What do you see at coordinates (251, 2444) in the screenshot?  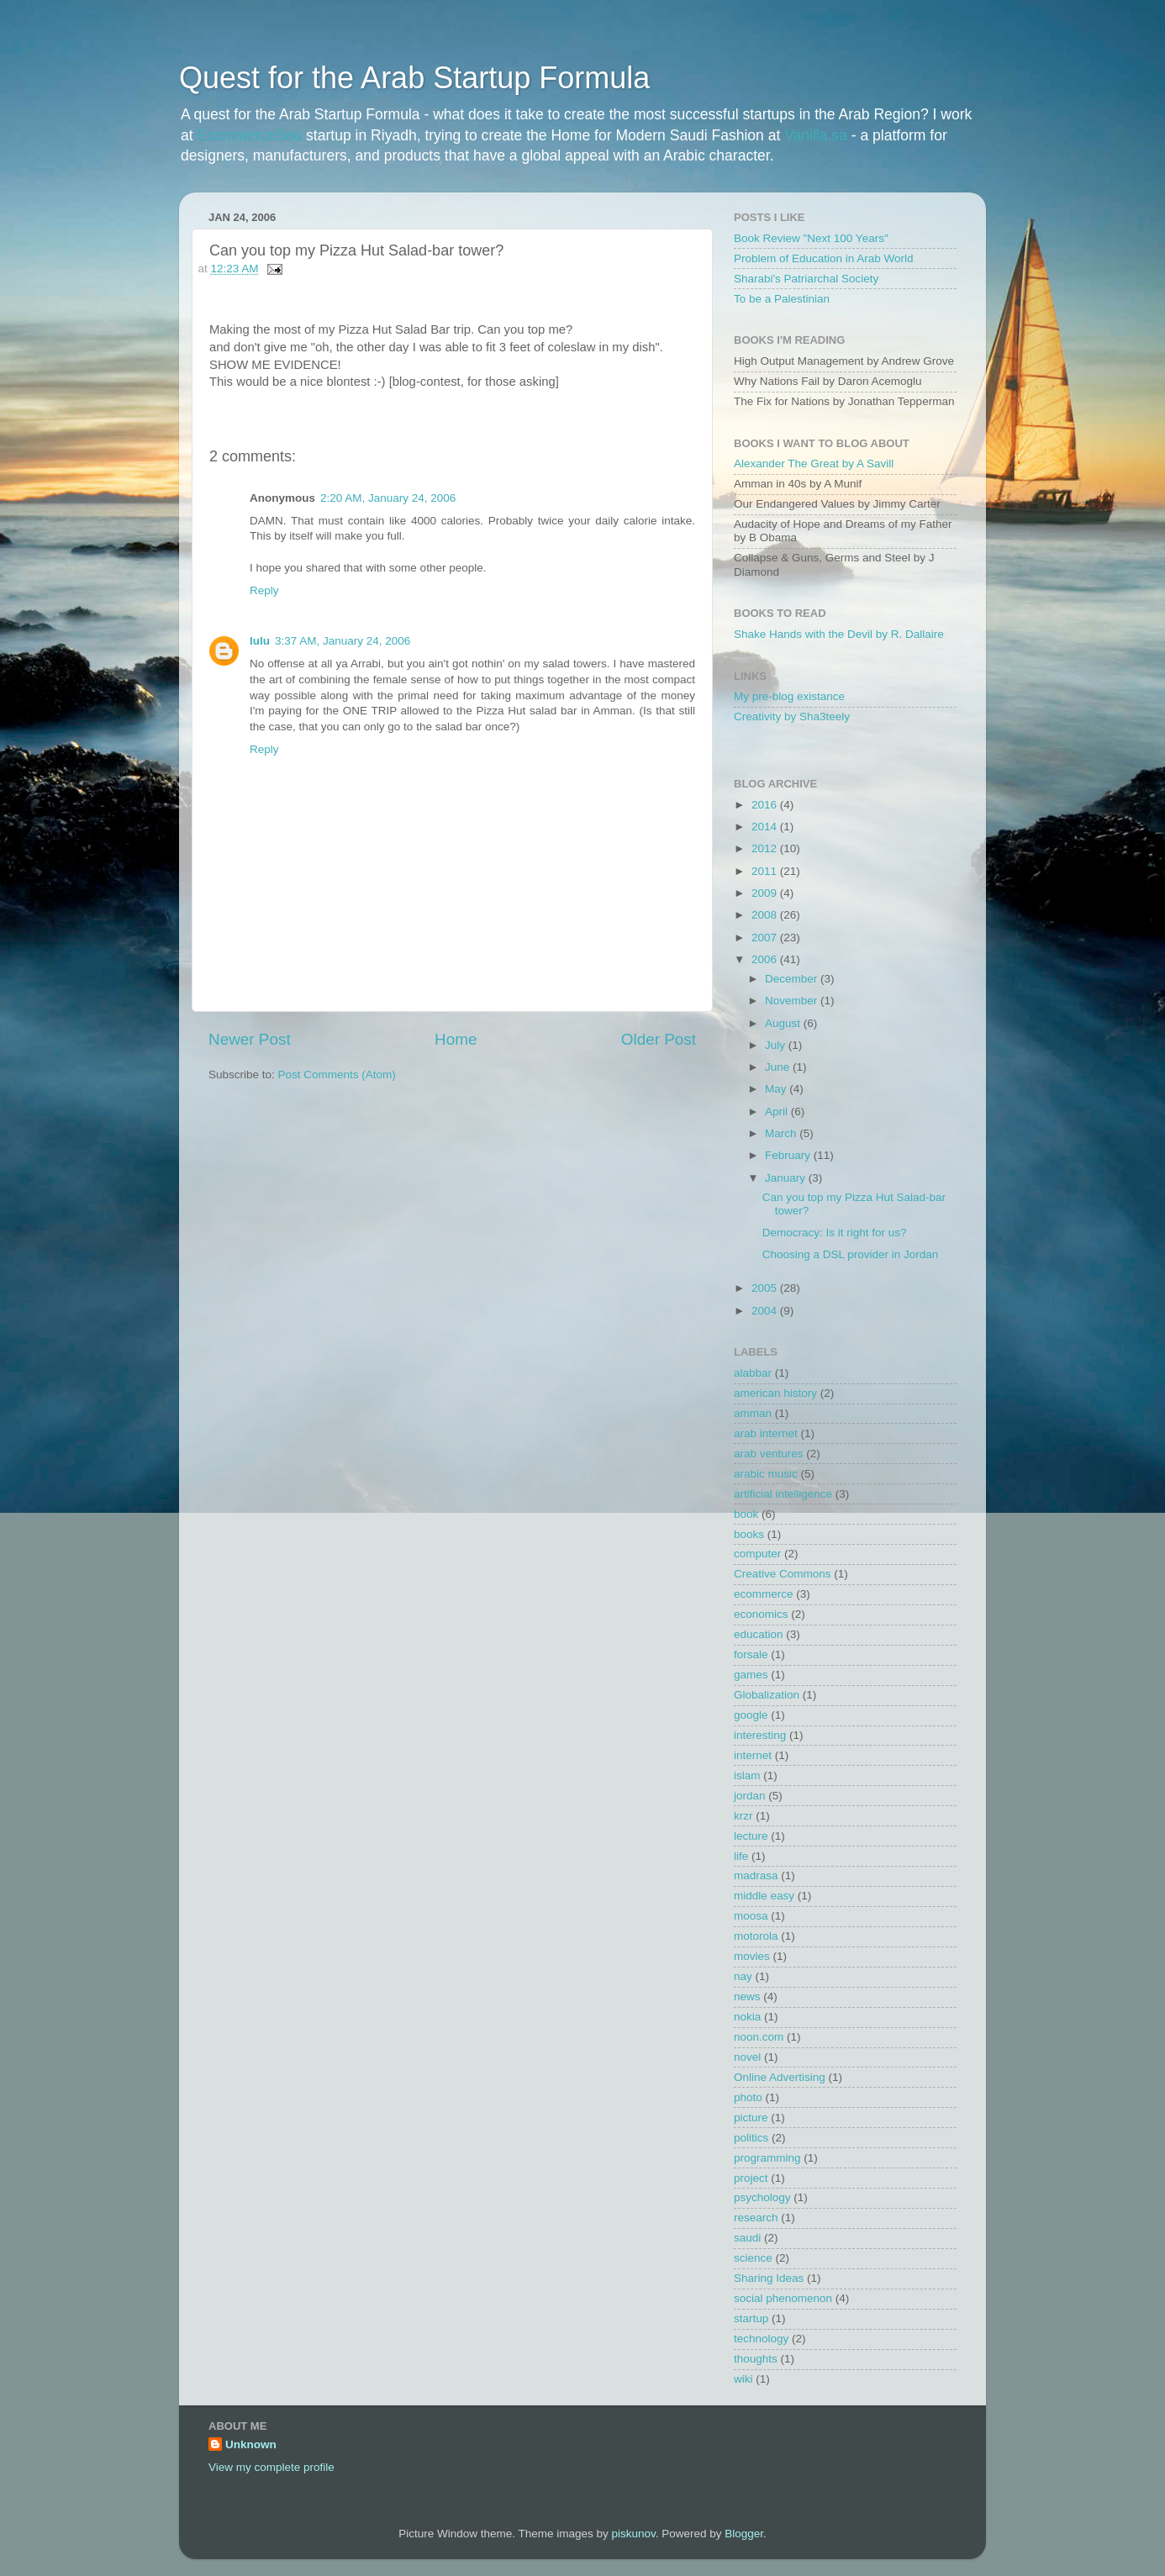 I see `Unknown` at bounding box center [251, 2444].